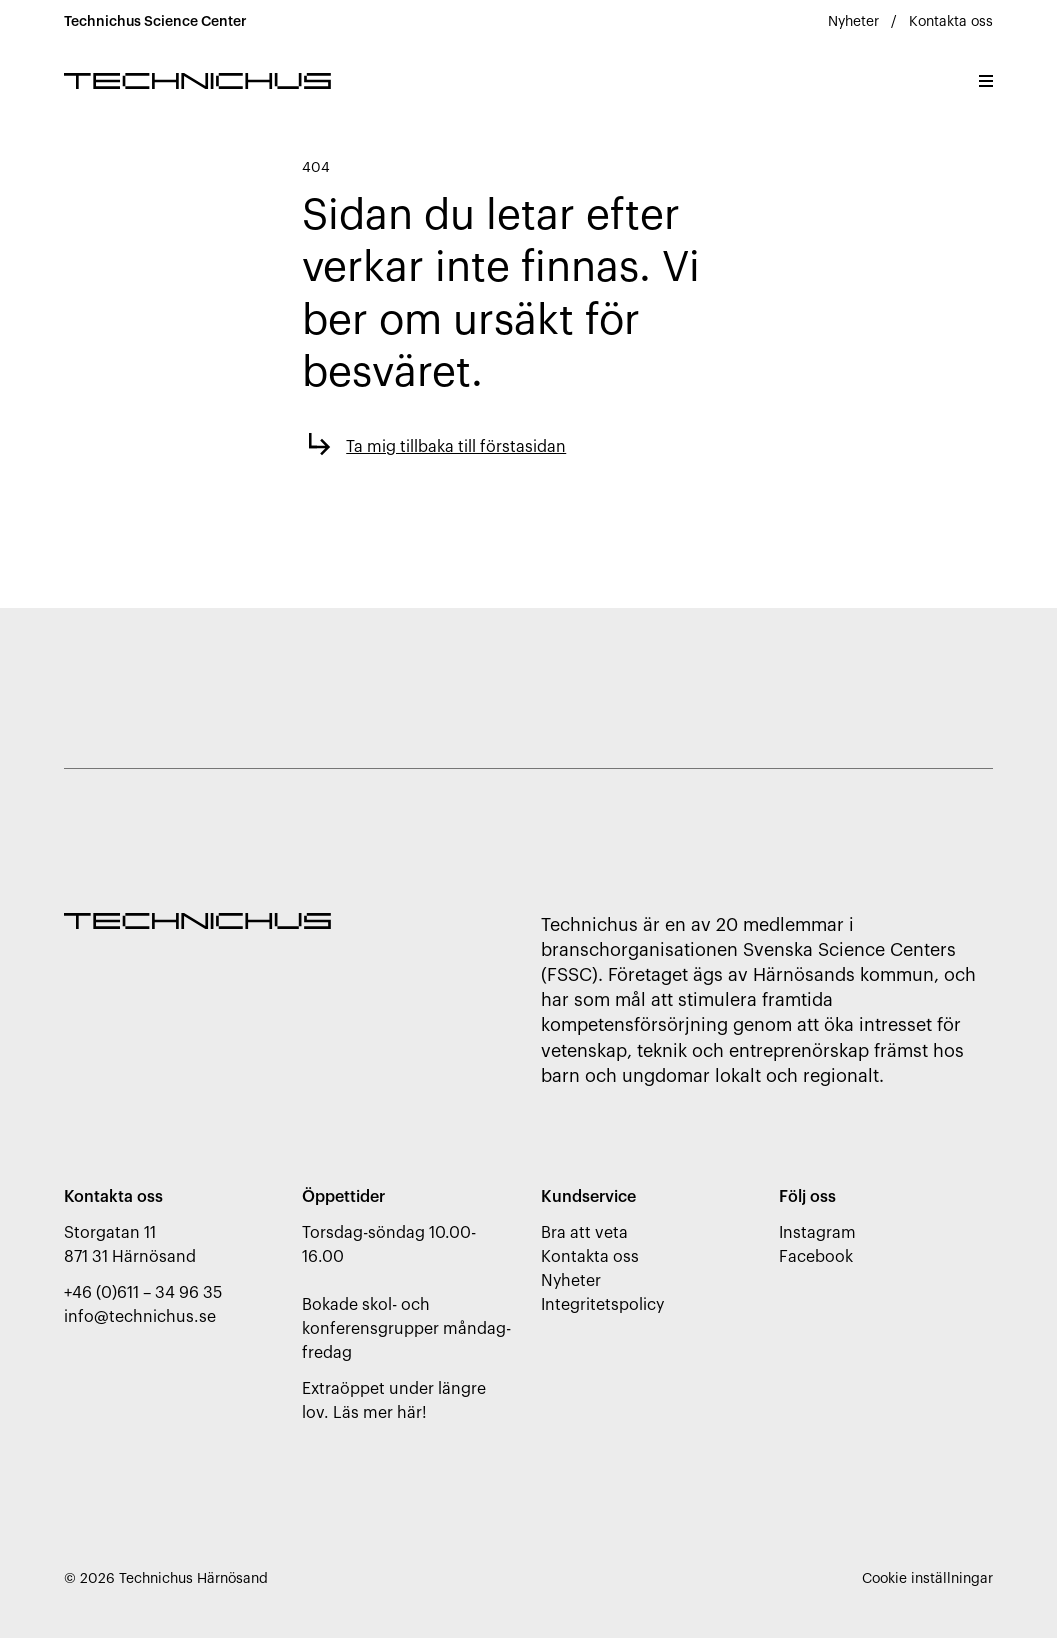 The width and height of the screenshot is (1057, 1638). I want to click on Nyheter, so click(853, 22).